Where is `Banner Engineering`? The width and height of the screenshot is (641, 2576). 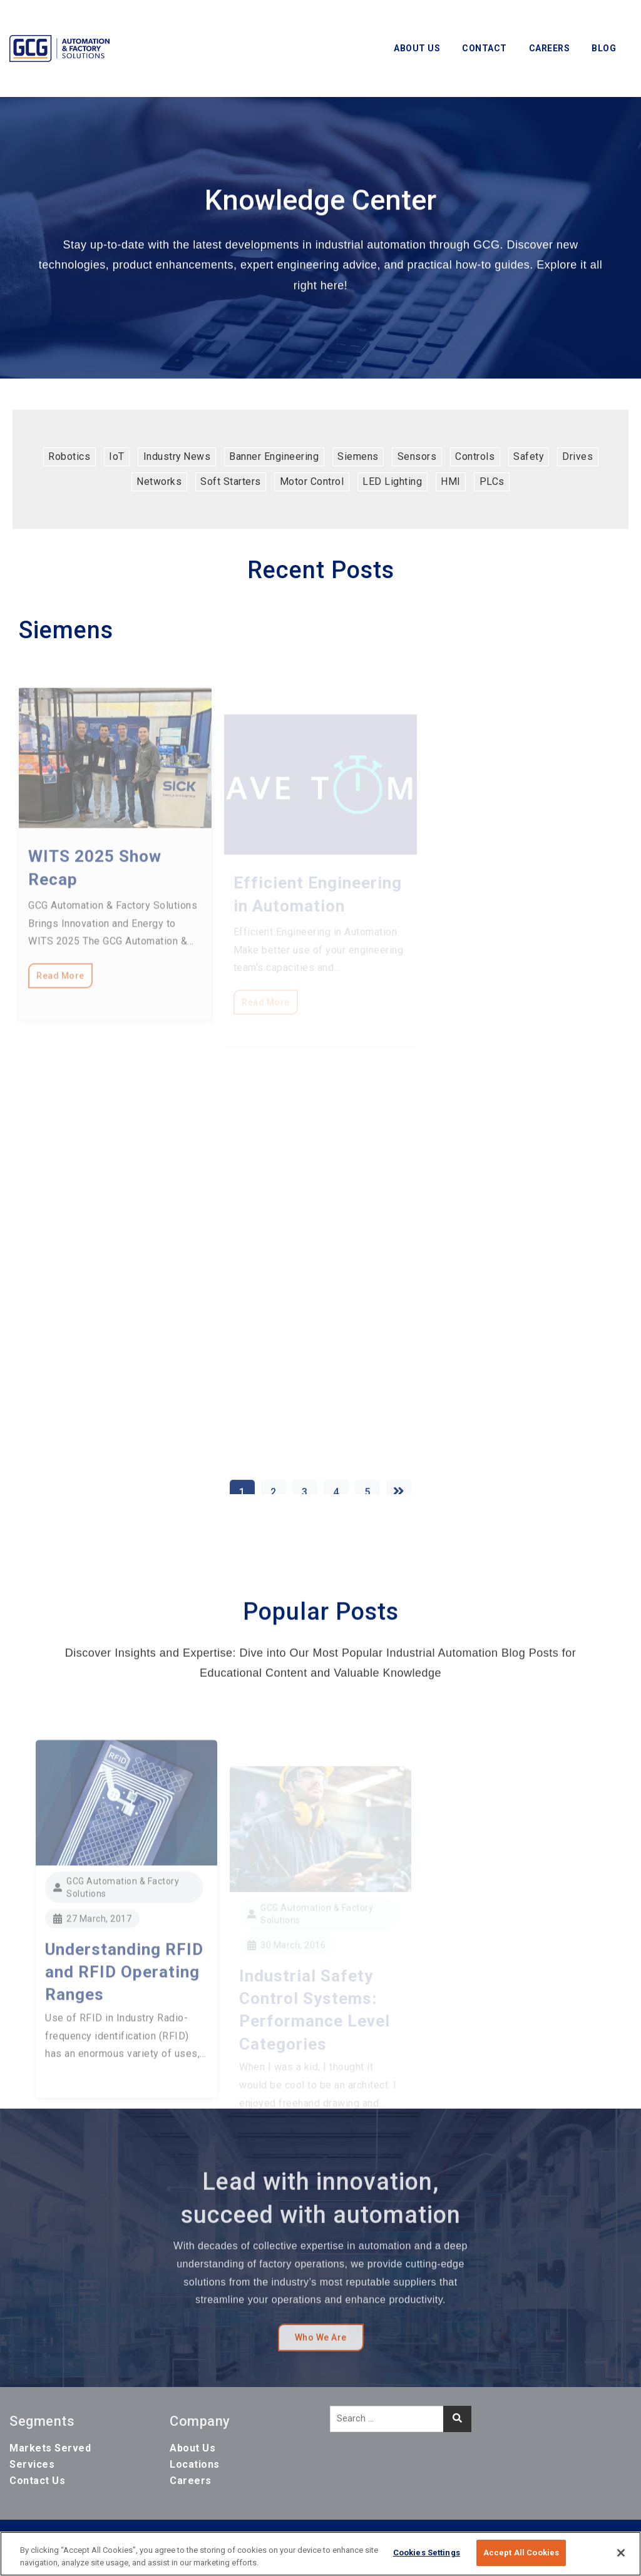
Banner Engineering is located at coordinates (274, 456).